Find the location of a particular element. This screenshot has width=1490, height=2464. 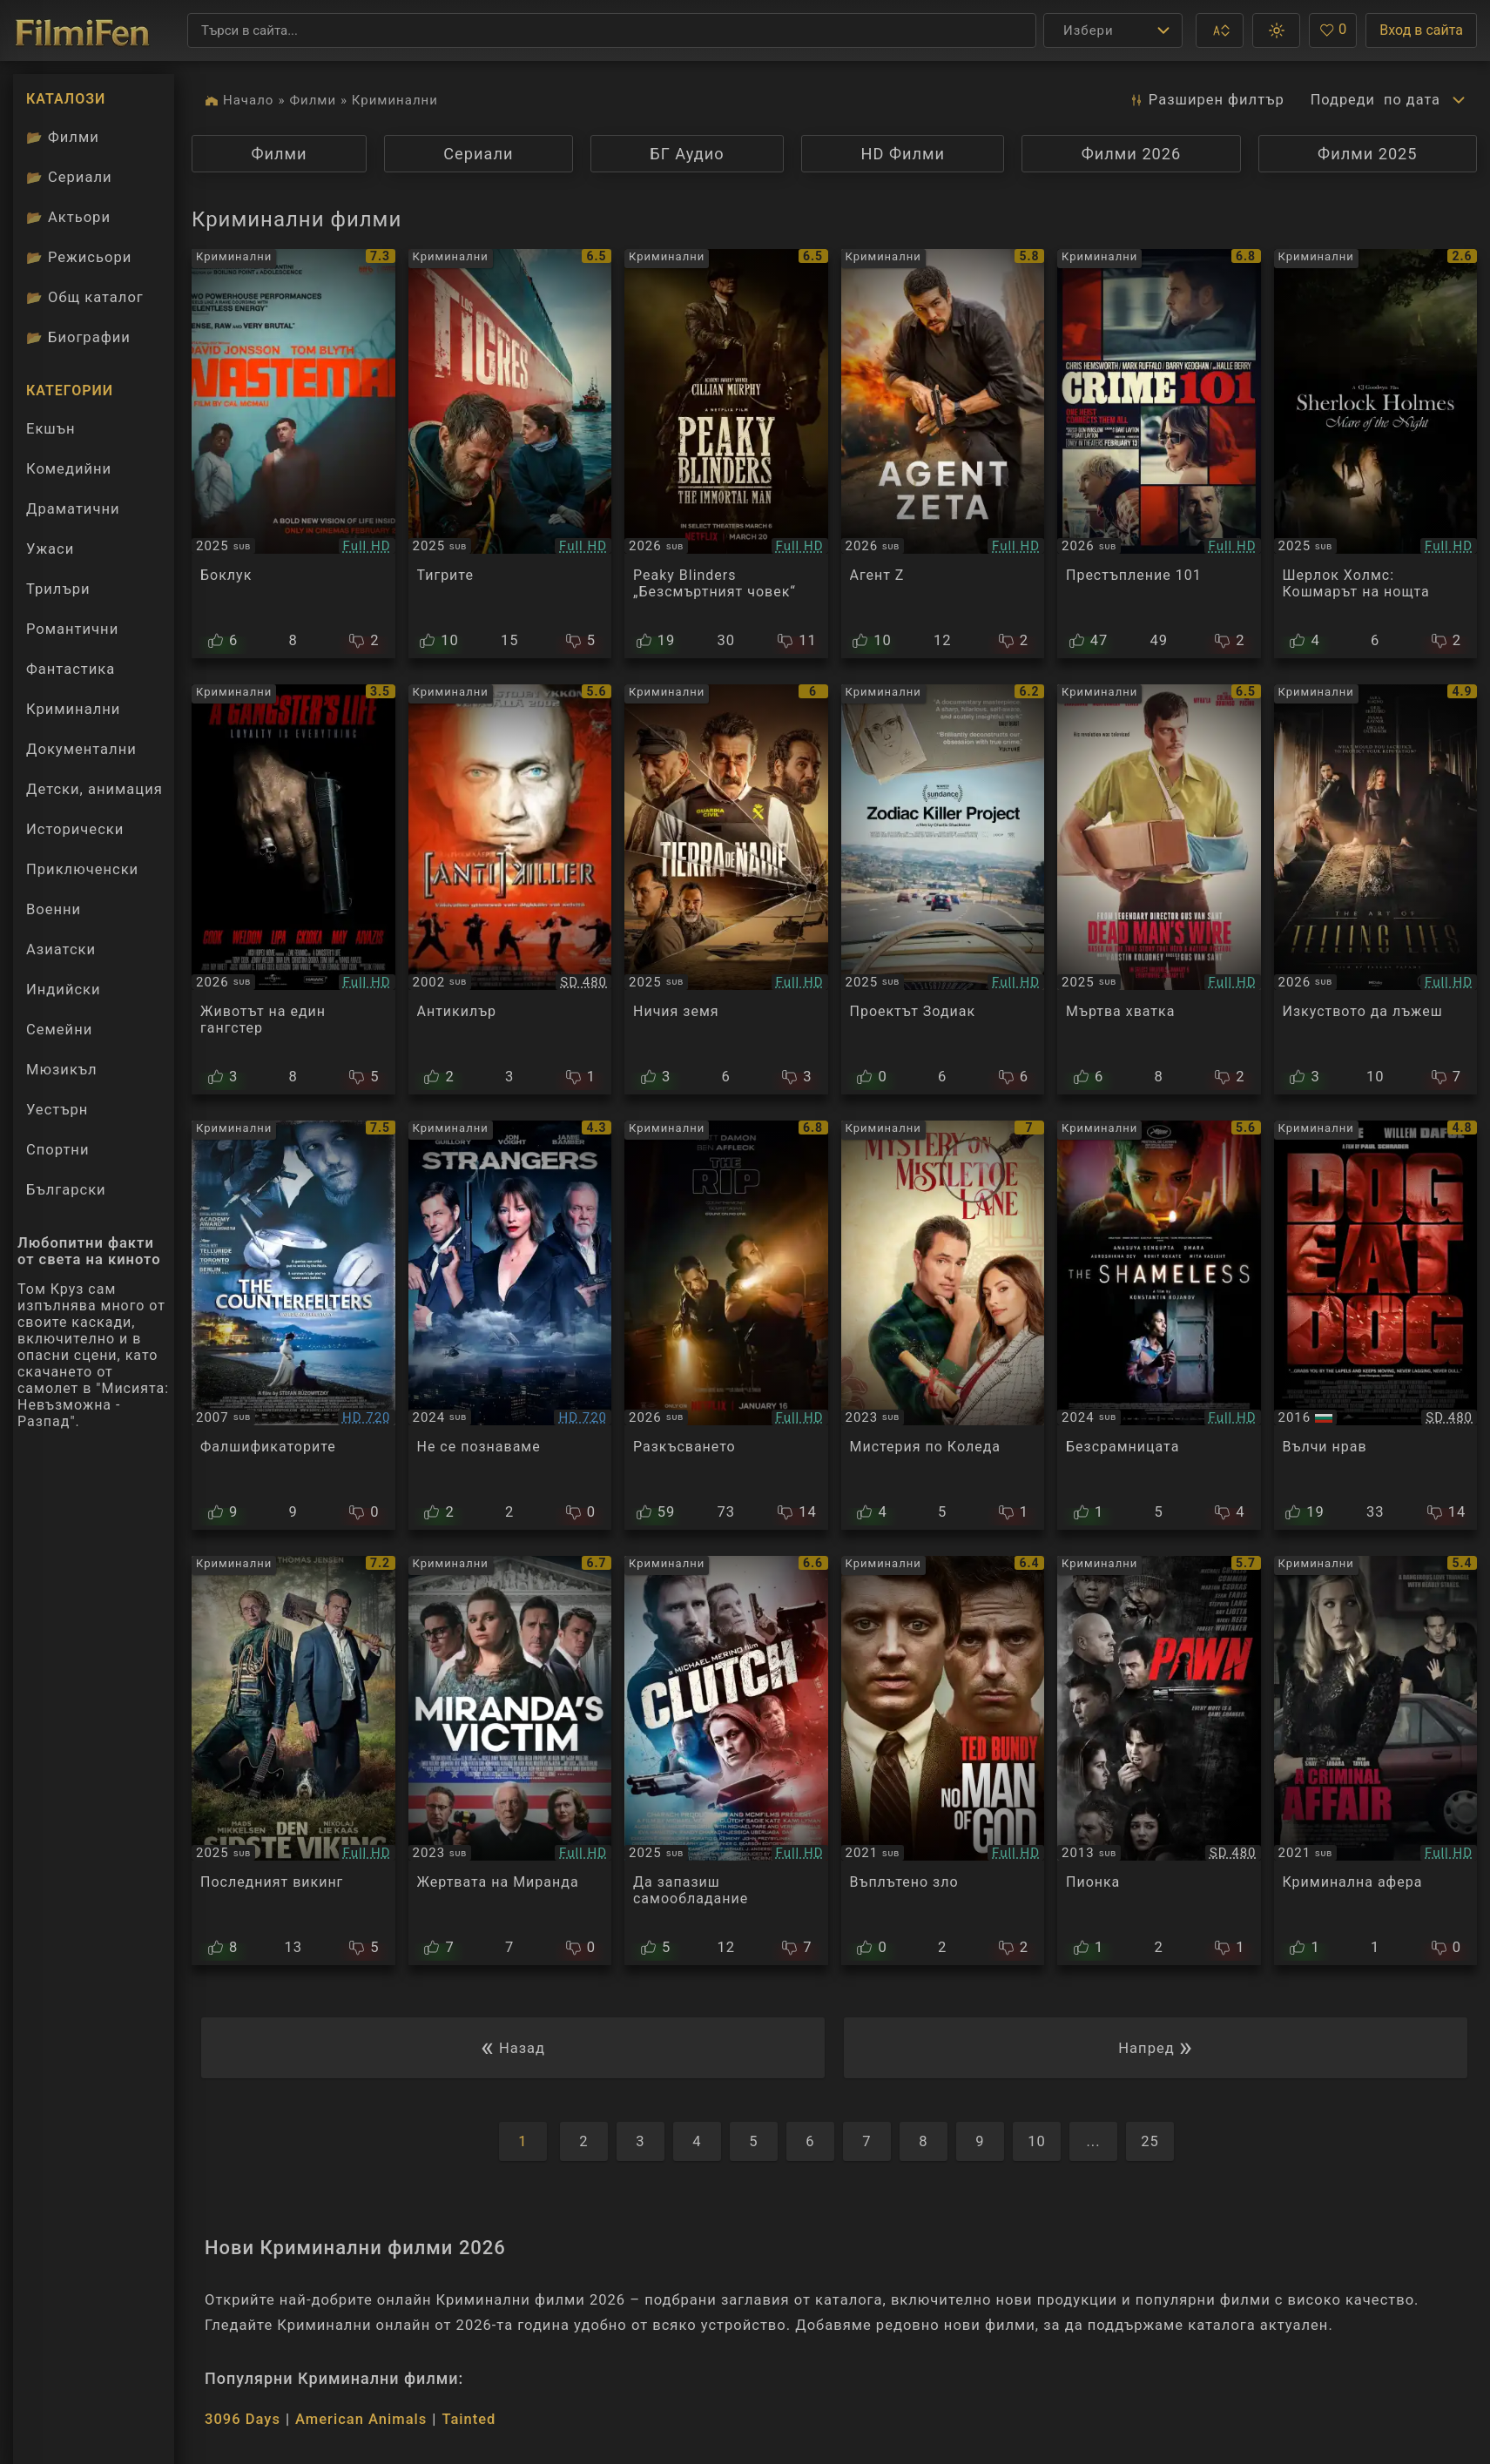

Криминални [Гледай криминални филми онлайн] is located at coordinates (73, 709).